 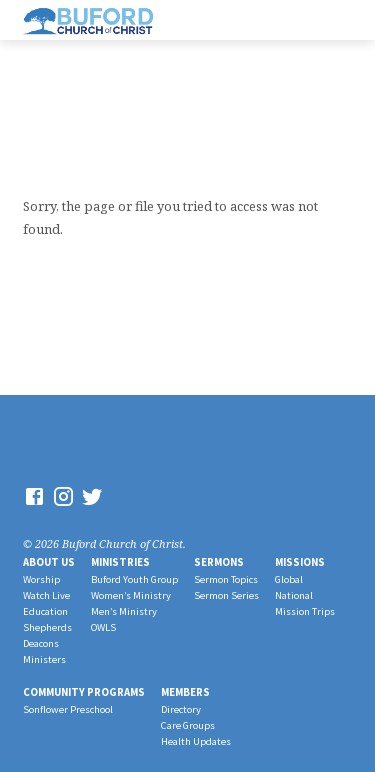 I want to click on About Us, so click(x=49, y=562).